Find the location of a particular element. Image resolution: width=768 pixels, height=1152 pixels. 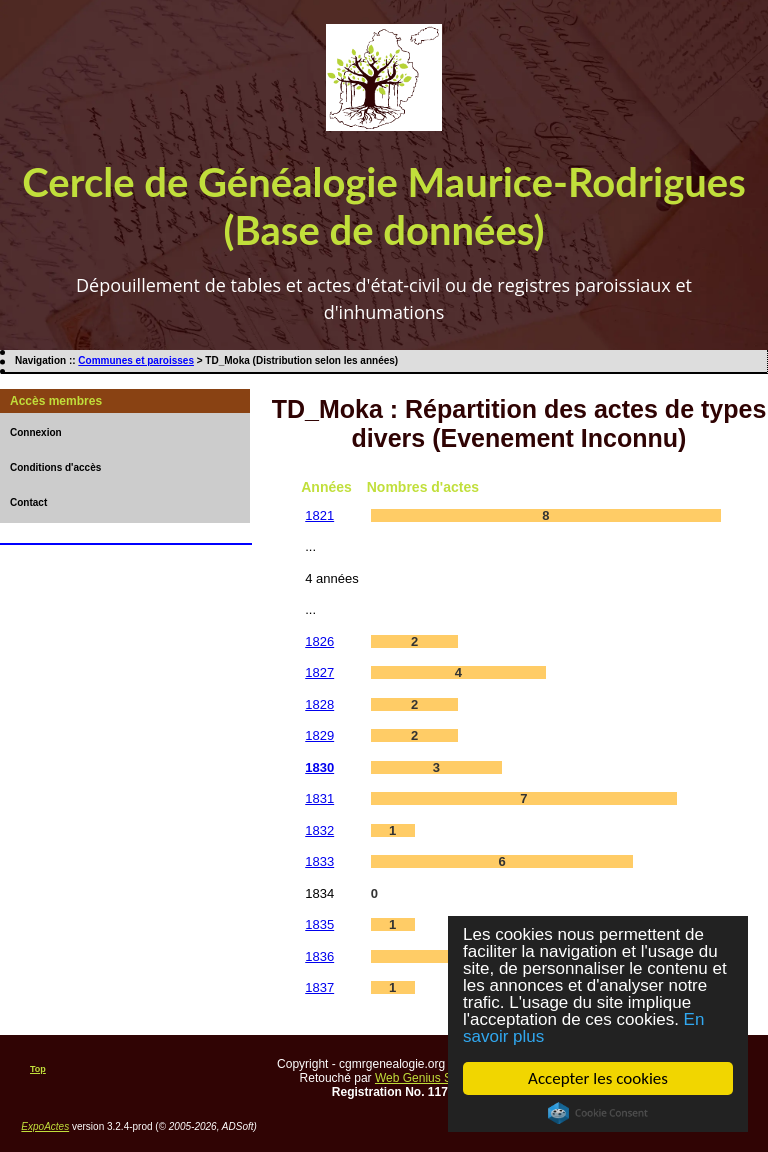

Contact is located at coordinates (28, 502).